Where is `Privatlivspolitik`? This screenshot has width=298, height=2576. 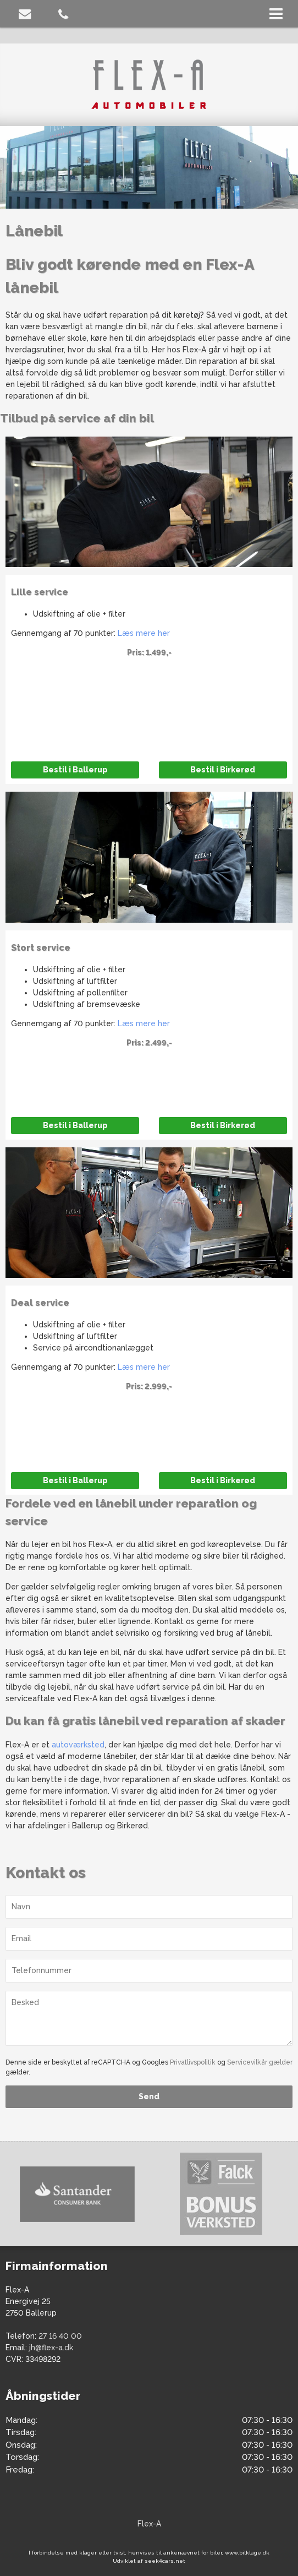 Privatlivspolitik is located at coordinates (193, 2062).